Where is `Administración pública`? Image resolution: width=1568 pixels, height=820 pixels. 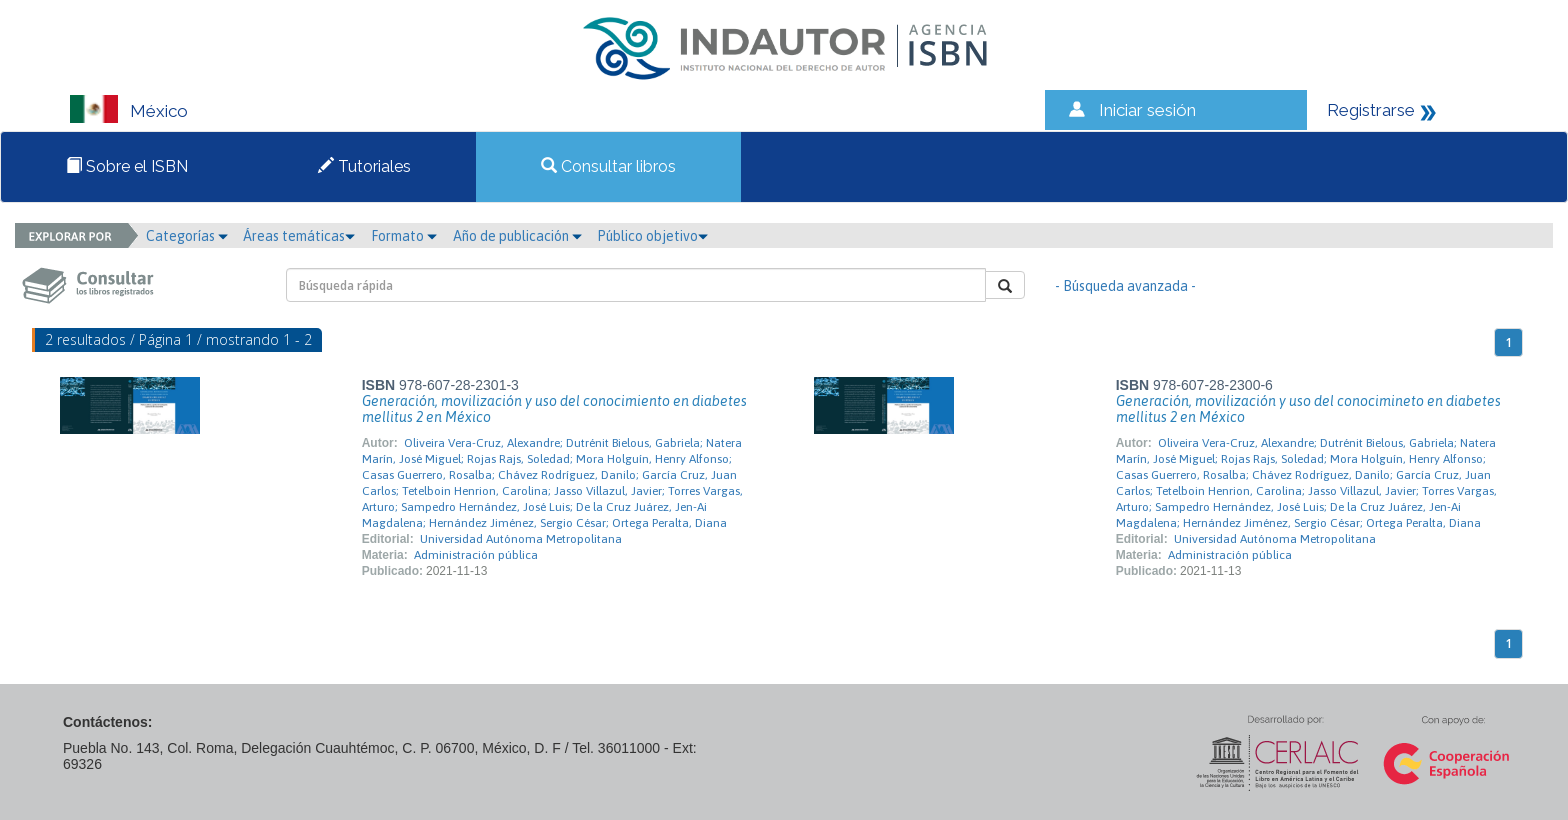
Administración pública is located at coordinates (476, 555).